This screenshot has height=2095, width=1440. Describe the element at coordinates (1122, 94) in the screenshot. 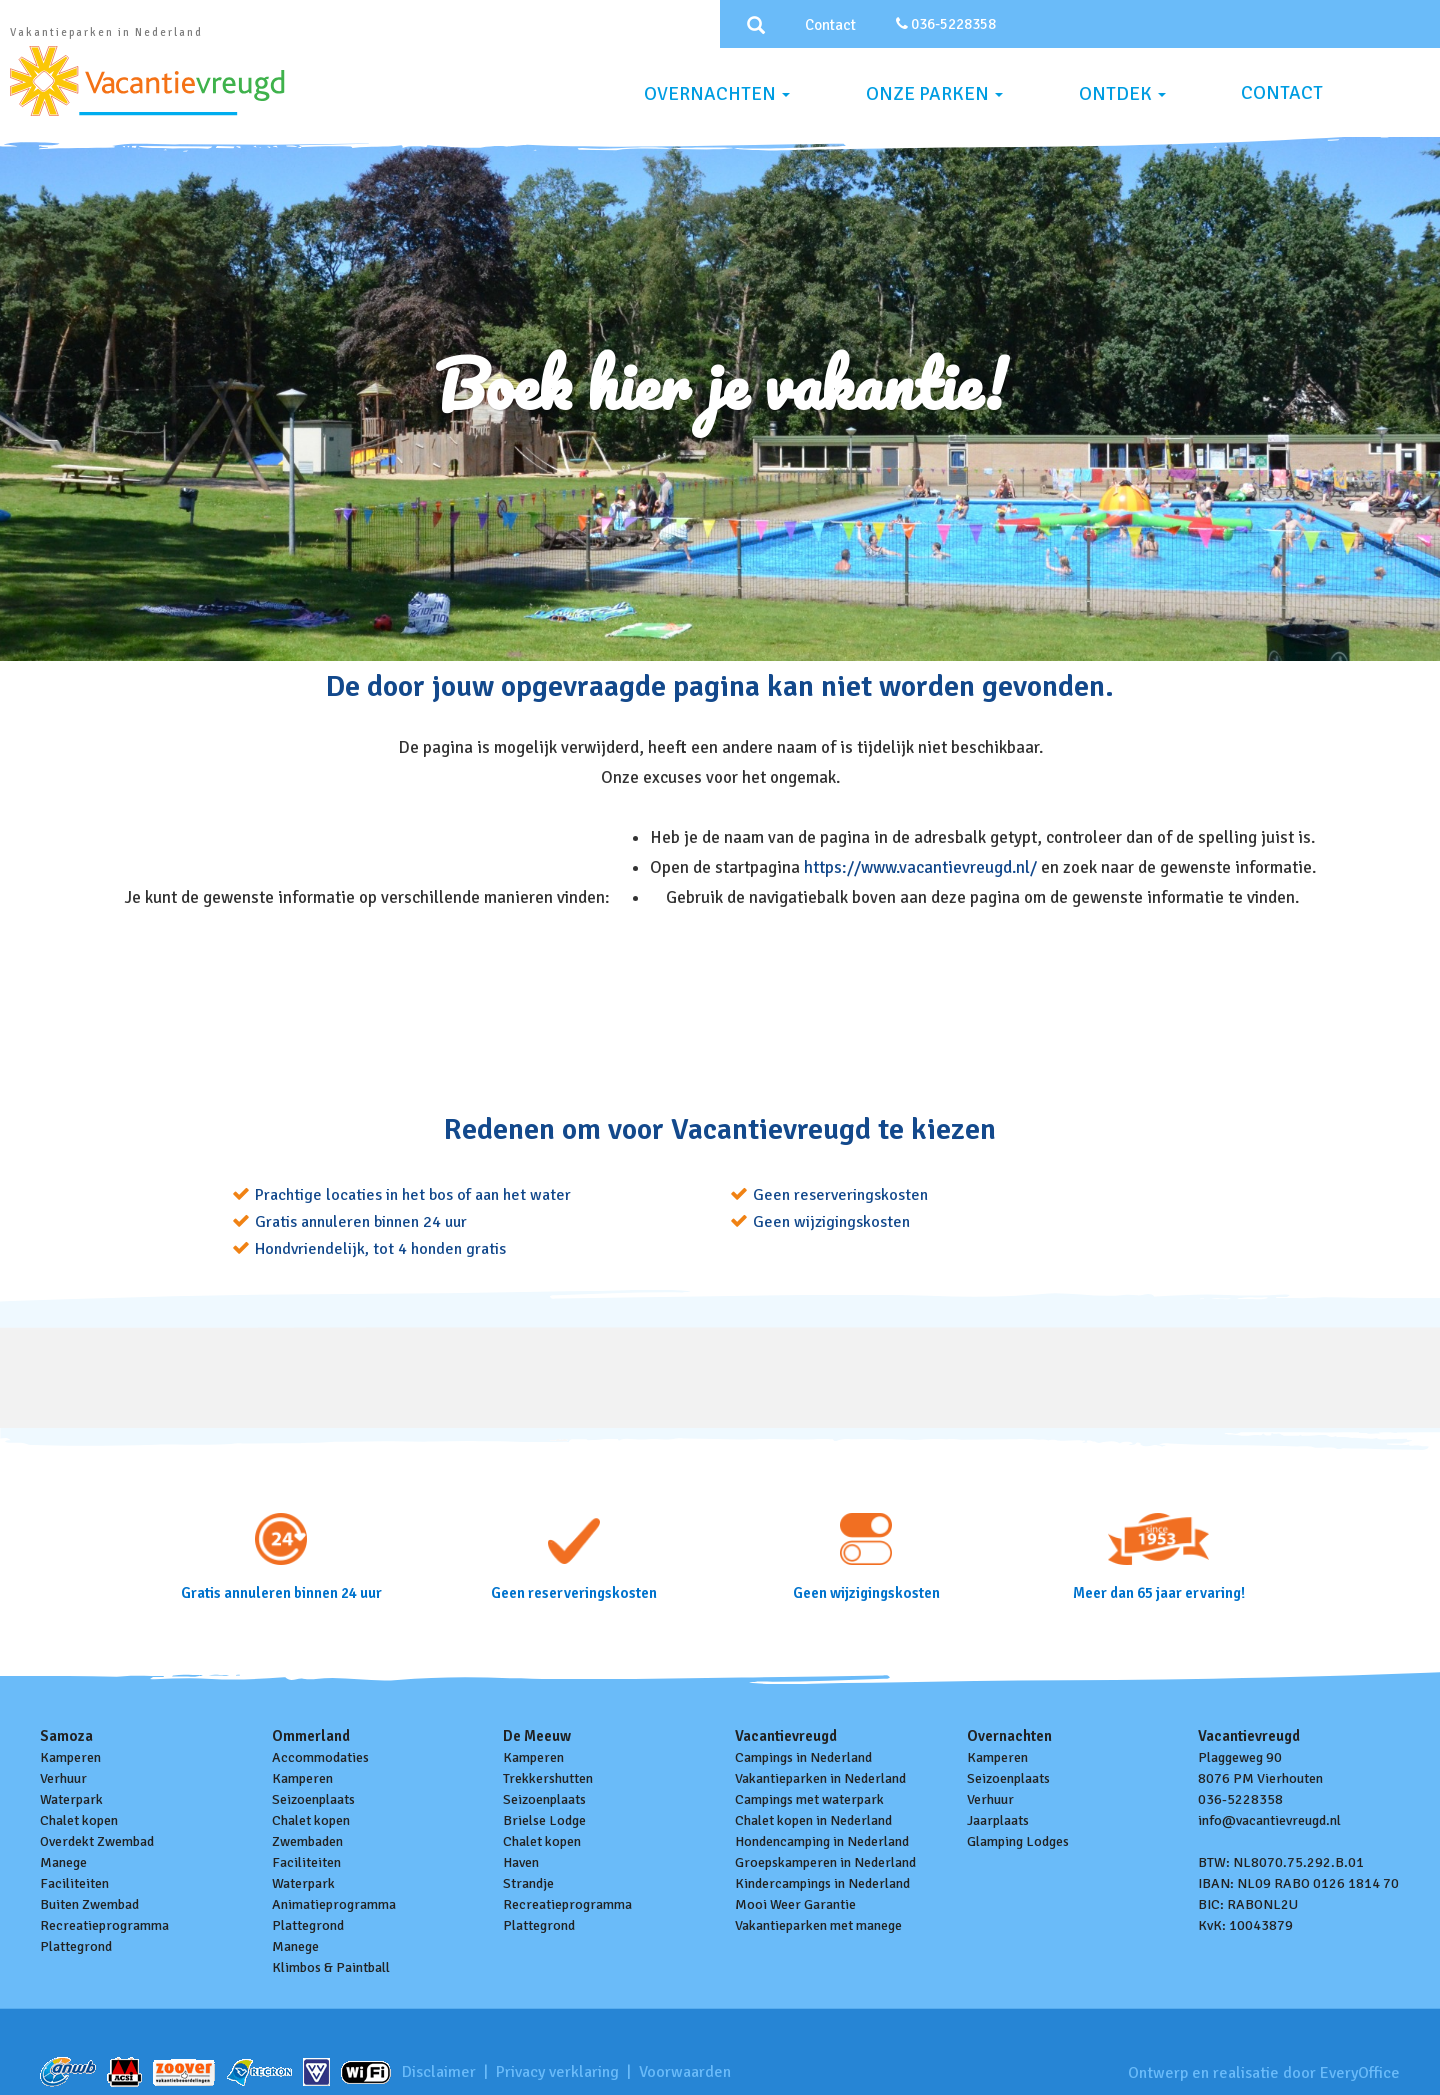

I see `Ontdek` at that location.